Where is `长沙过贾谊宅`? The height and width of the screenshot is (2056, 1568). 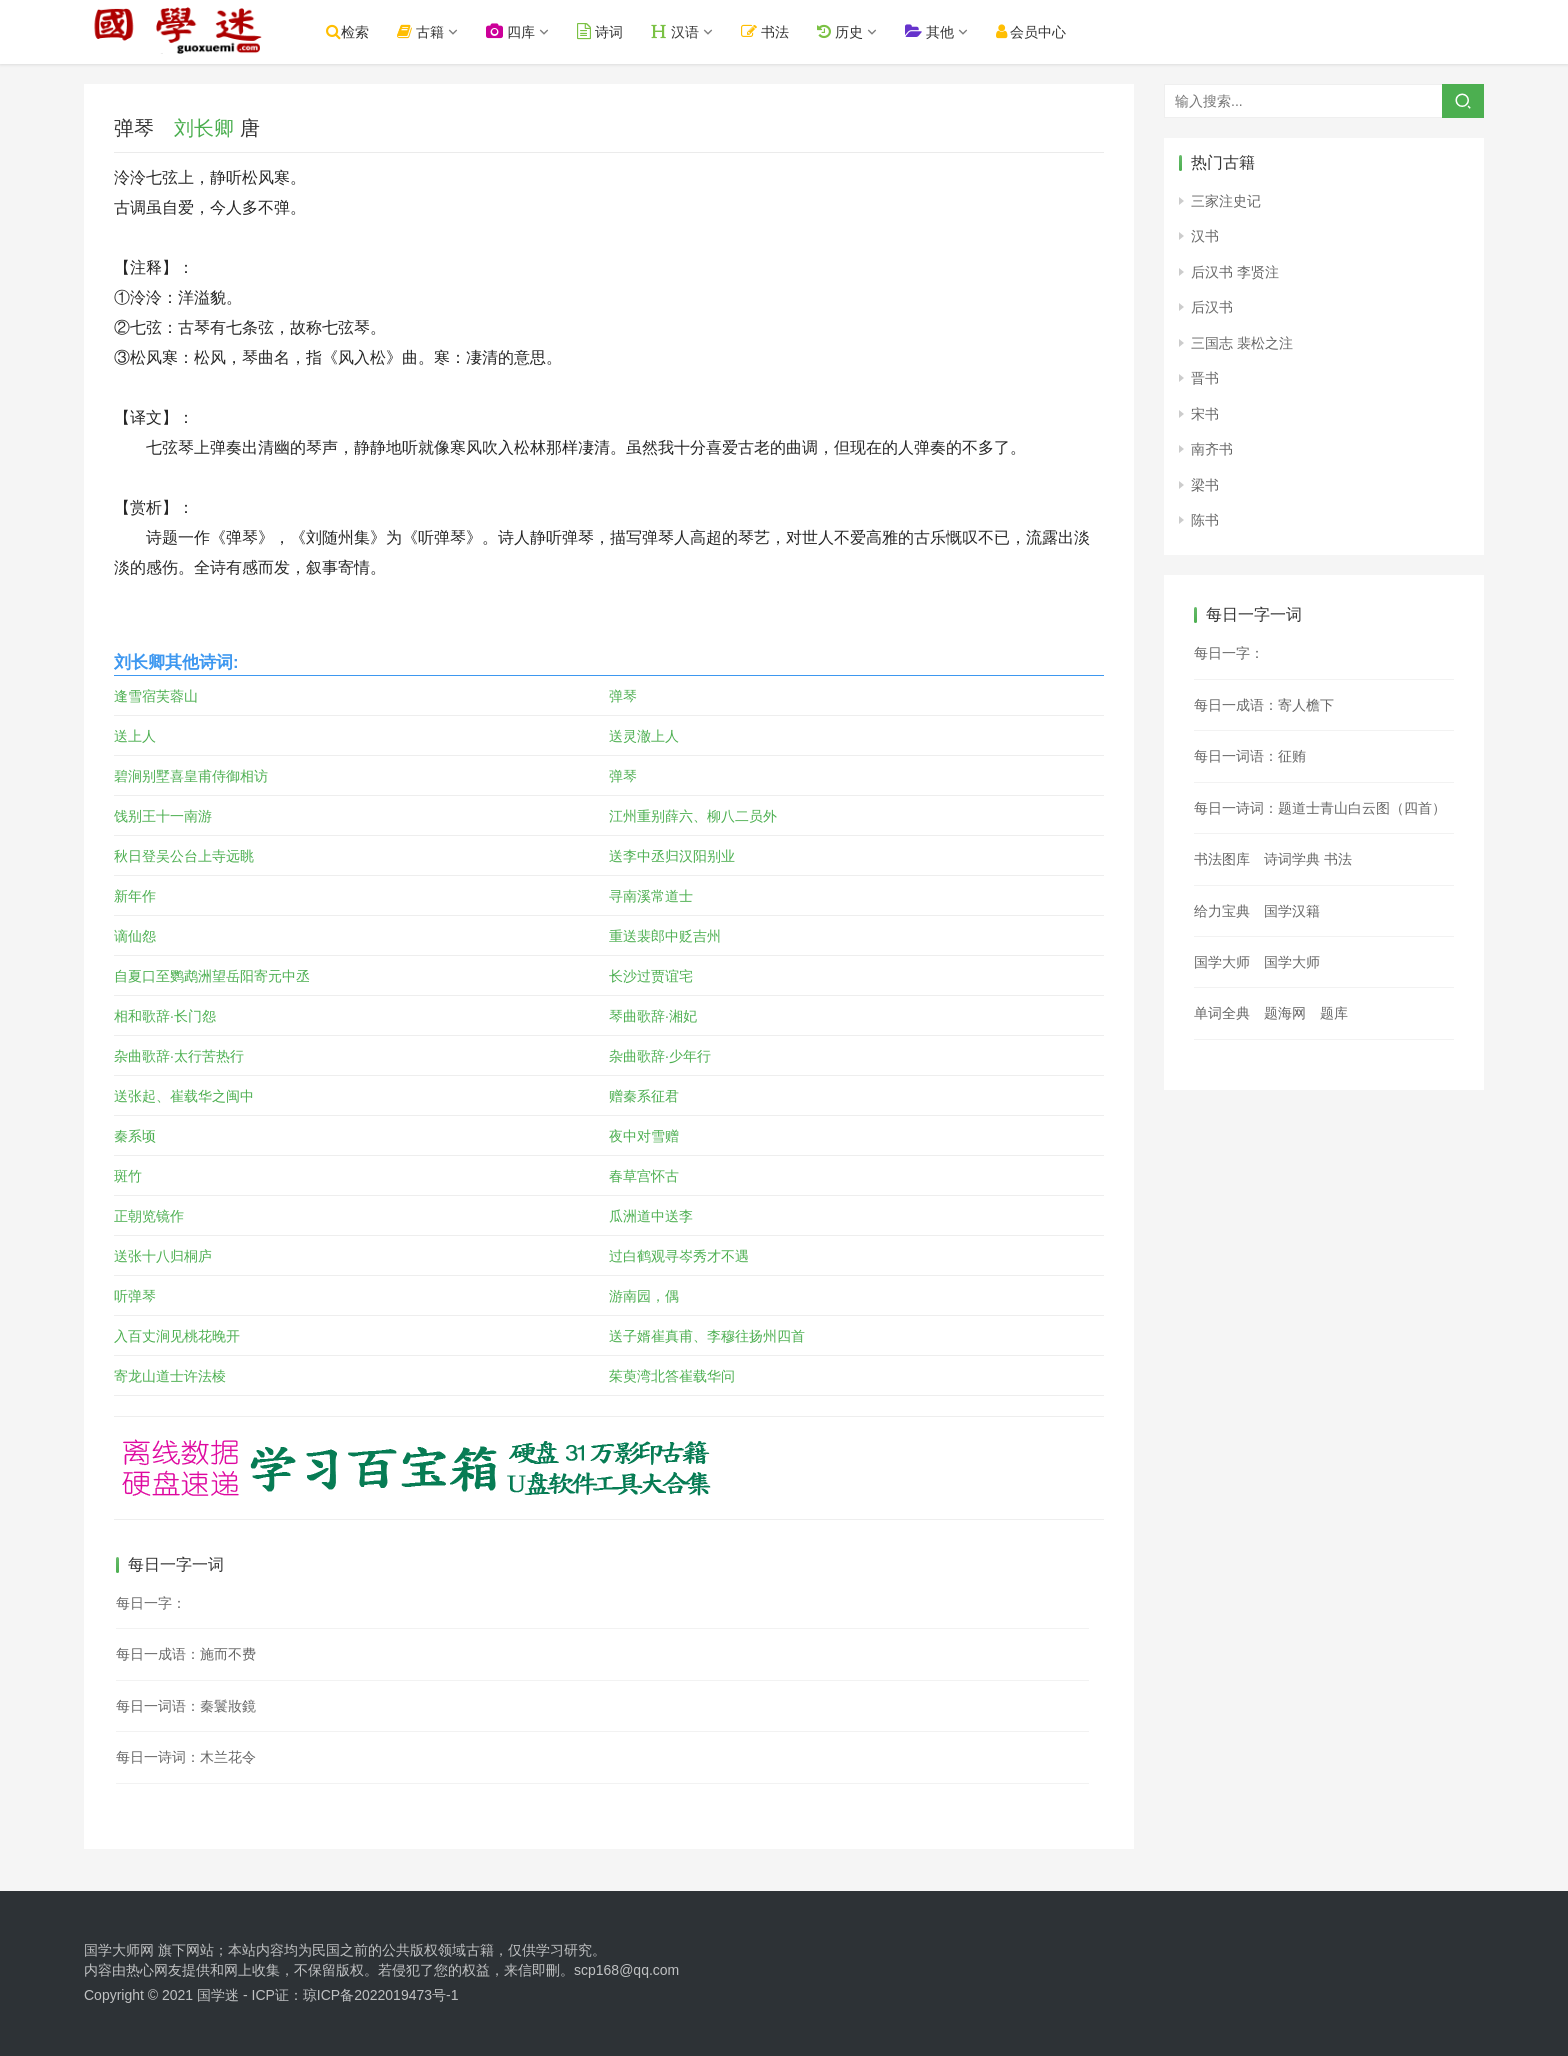 长沙过贾谊宅 is located at coordinates (651, 976).